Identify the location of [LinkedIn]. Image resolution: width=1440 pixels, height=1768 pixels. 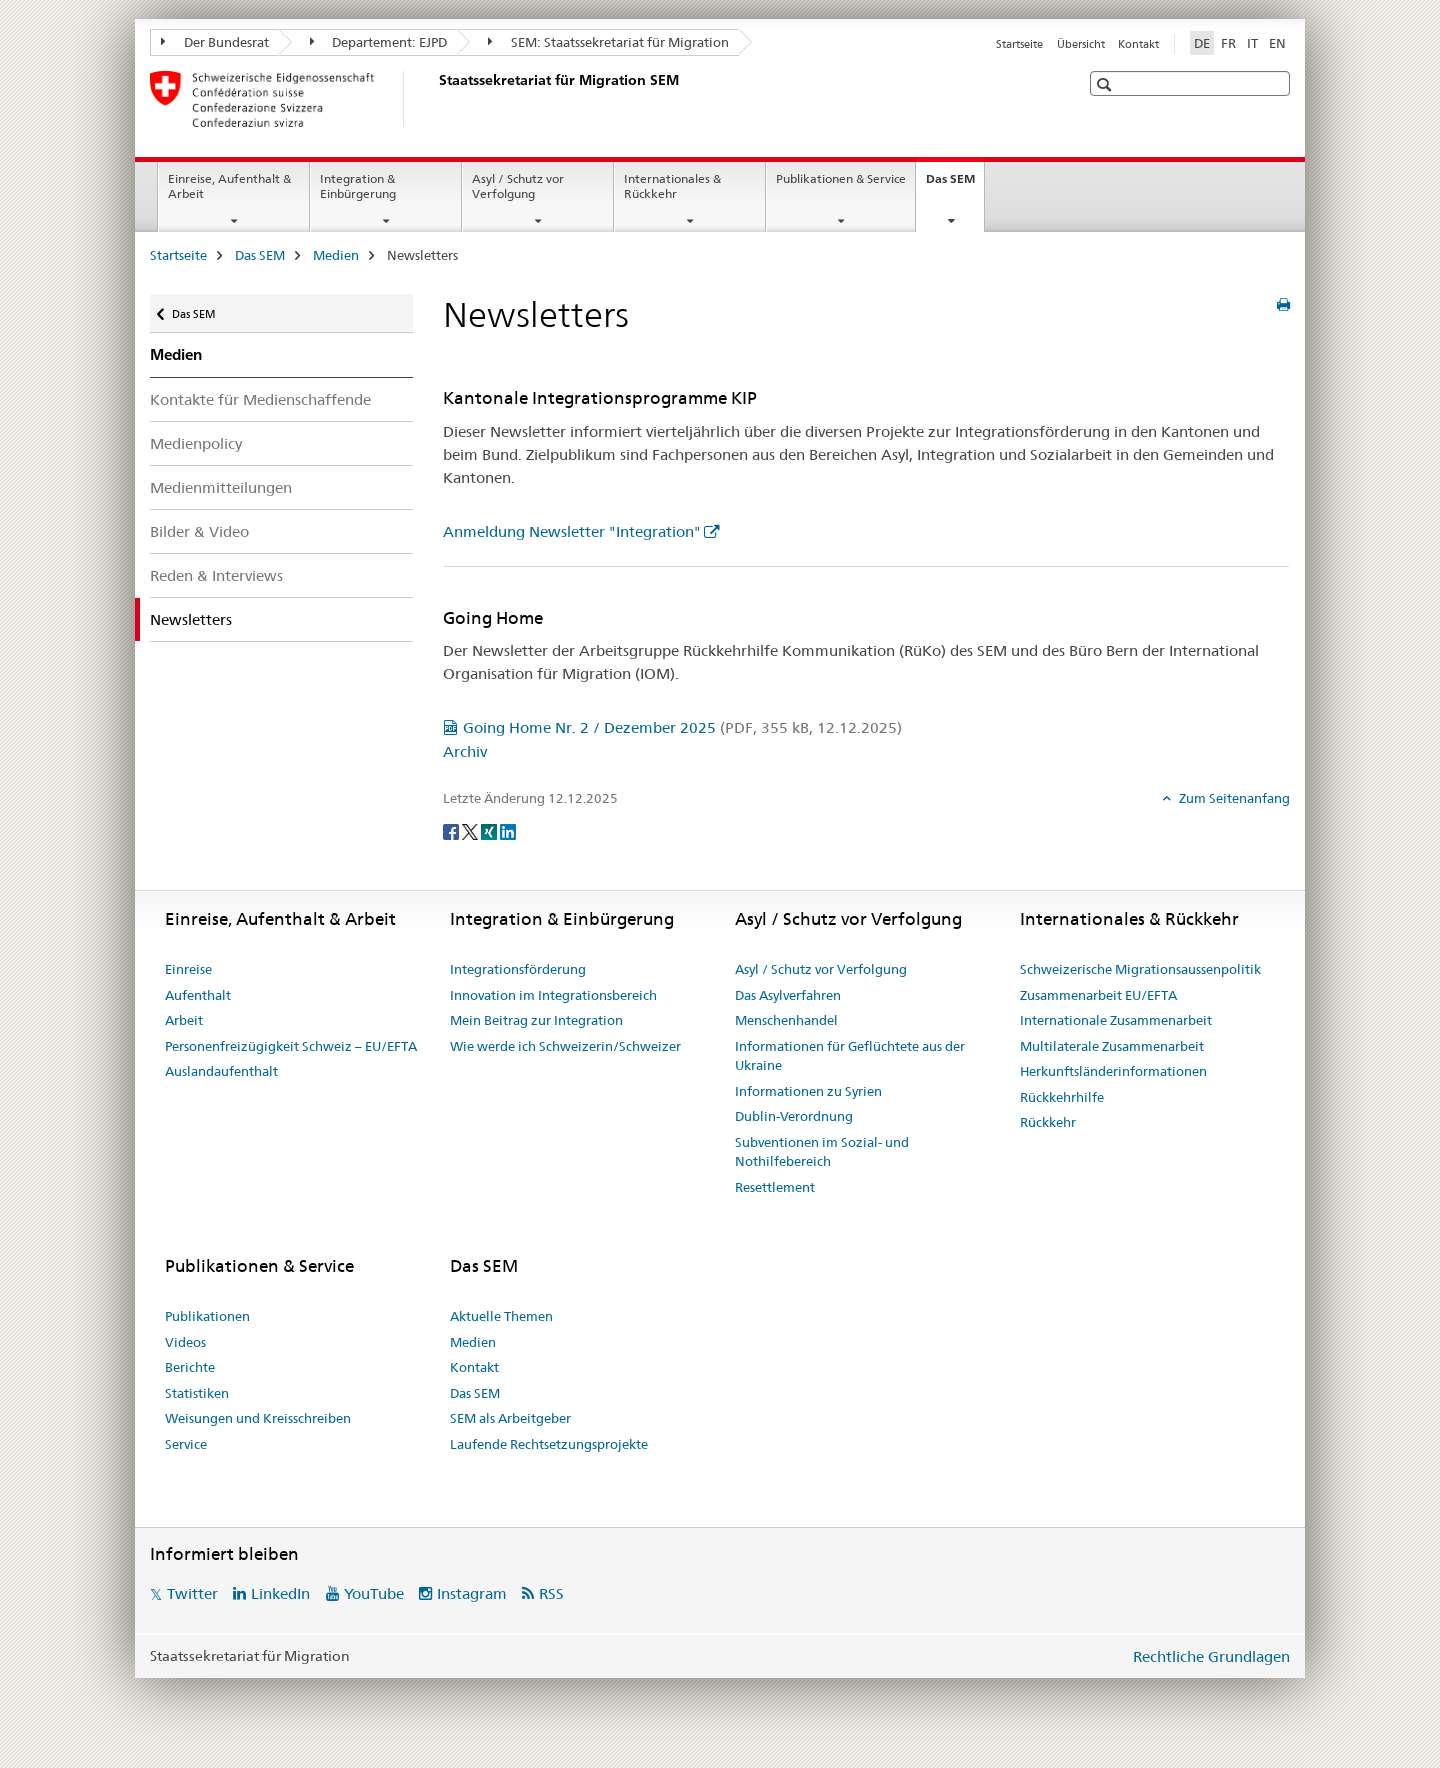
(508, 831).